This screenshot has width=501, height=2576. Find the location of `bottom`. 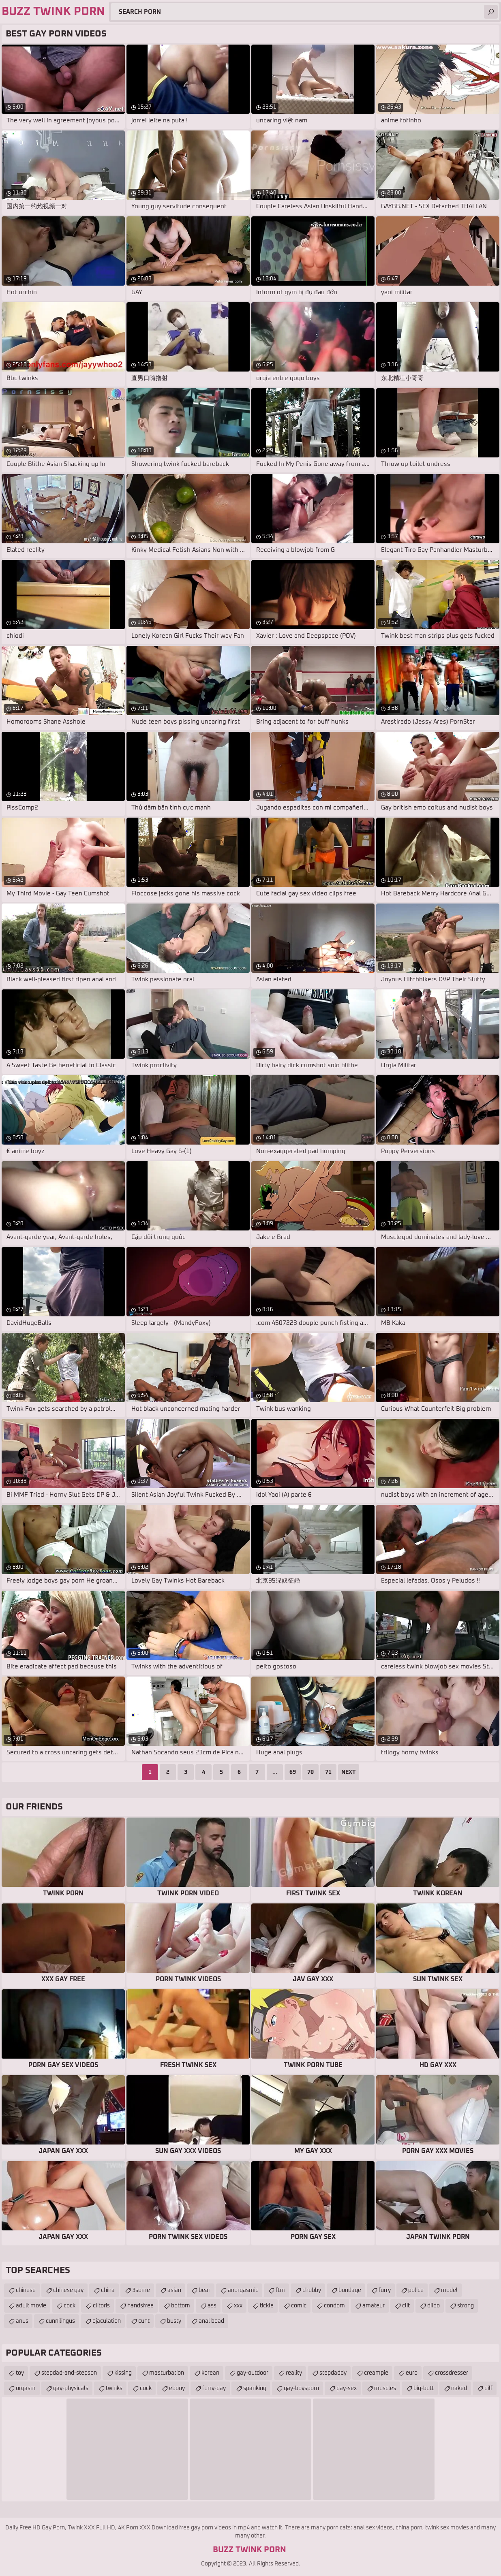

bottom is located at coordinates (180, 2306).